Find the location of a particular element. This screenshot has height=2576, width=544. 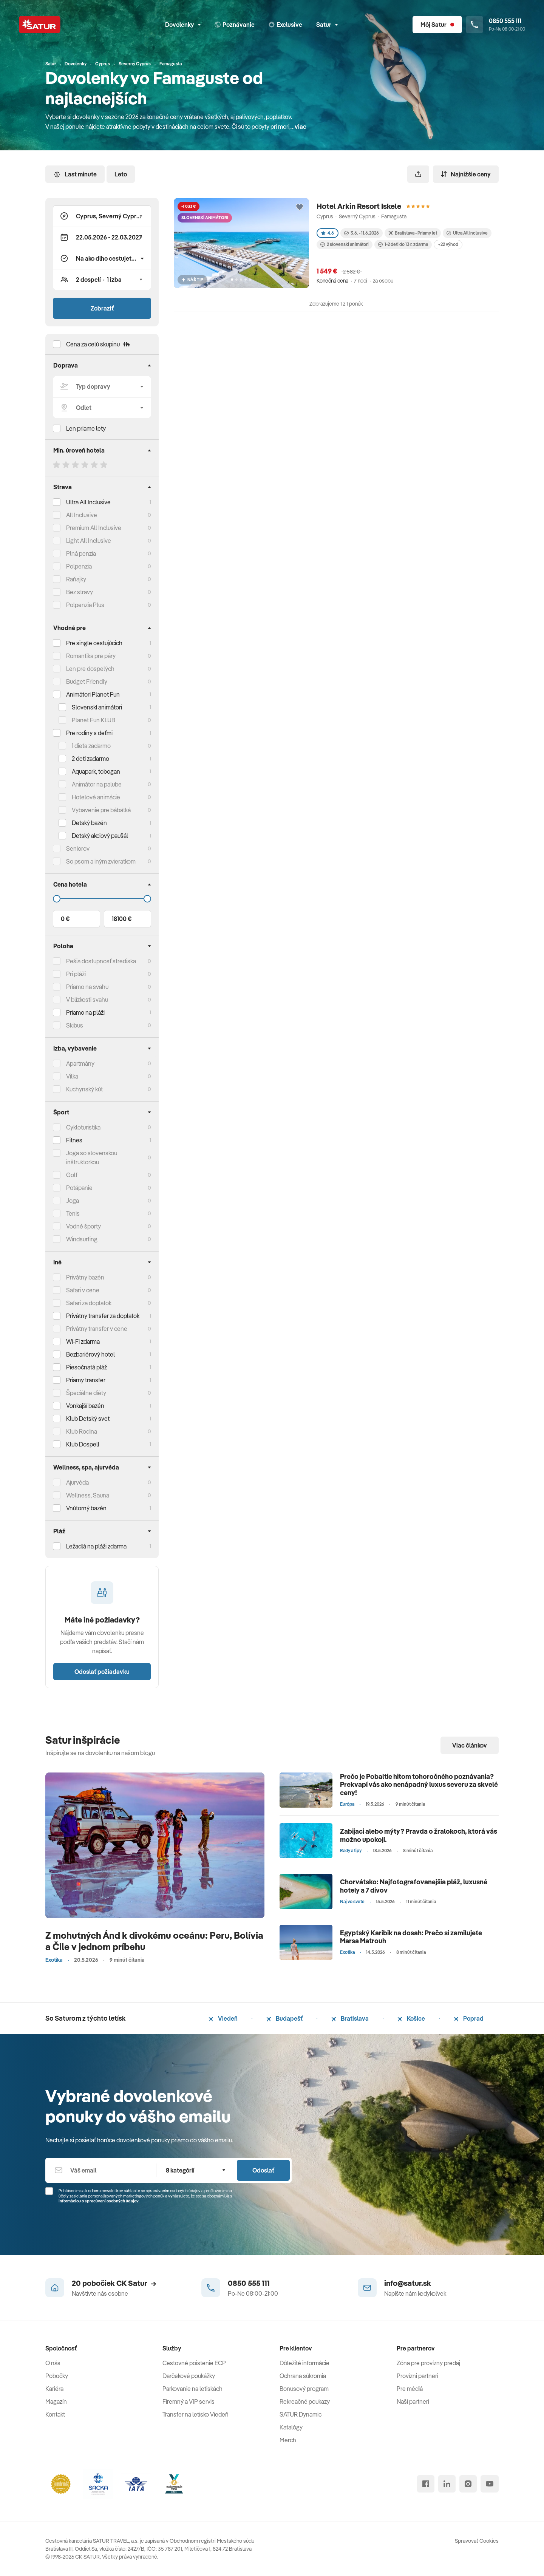

Len priame lety is located at coordinates (86, 428).